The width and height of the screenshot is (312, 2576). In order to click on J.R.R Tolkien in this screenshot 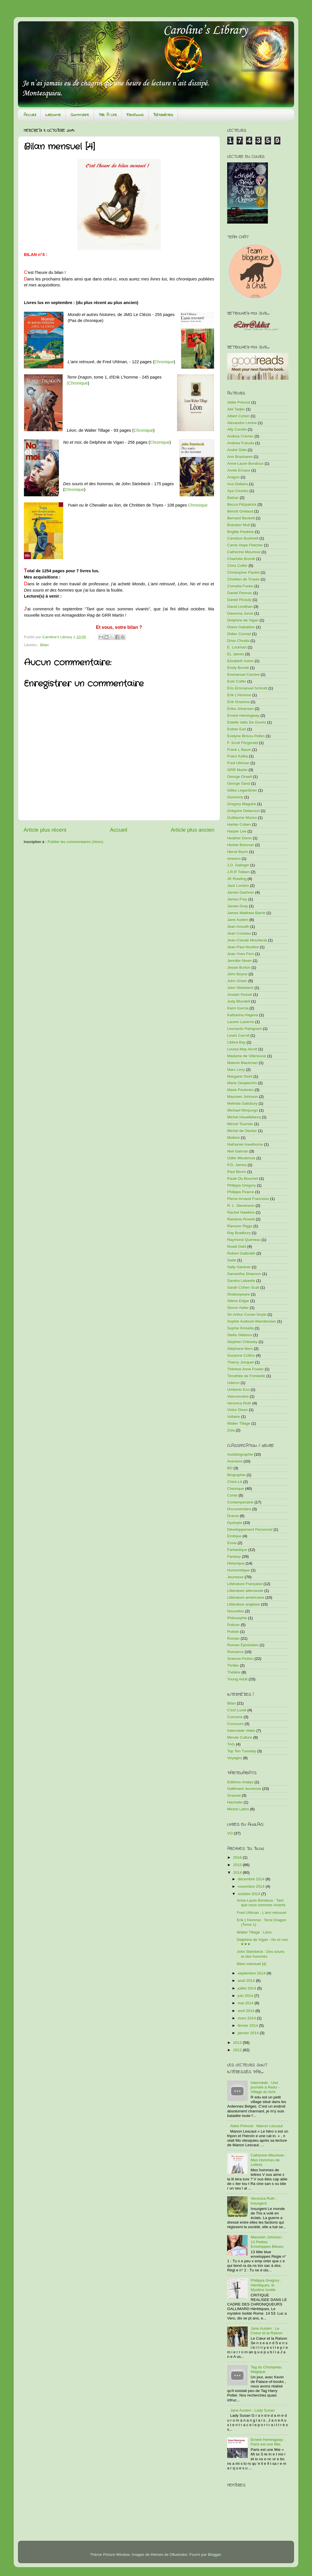, I will do `click(238, 872)`.